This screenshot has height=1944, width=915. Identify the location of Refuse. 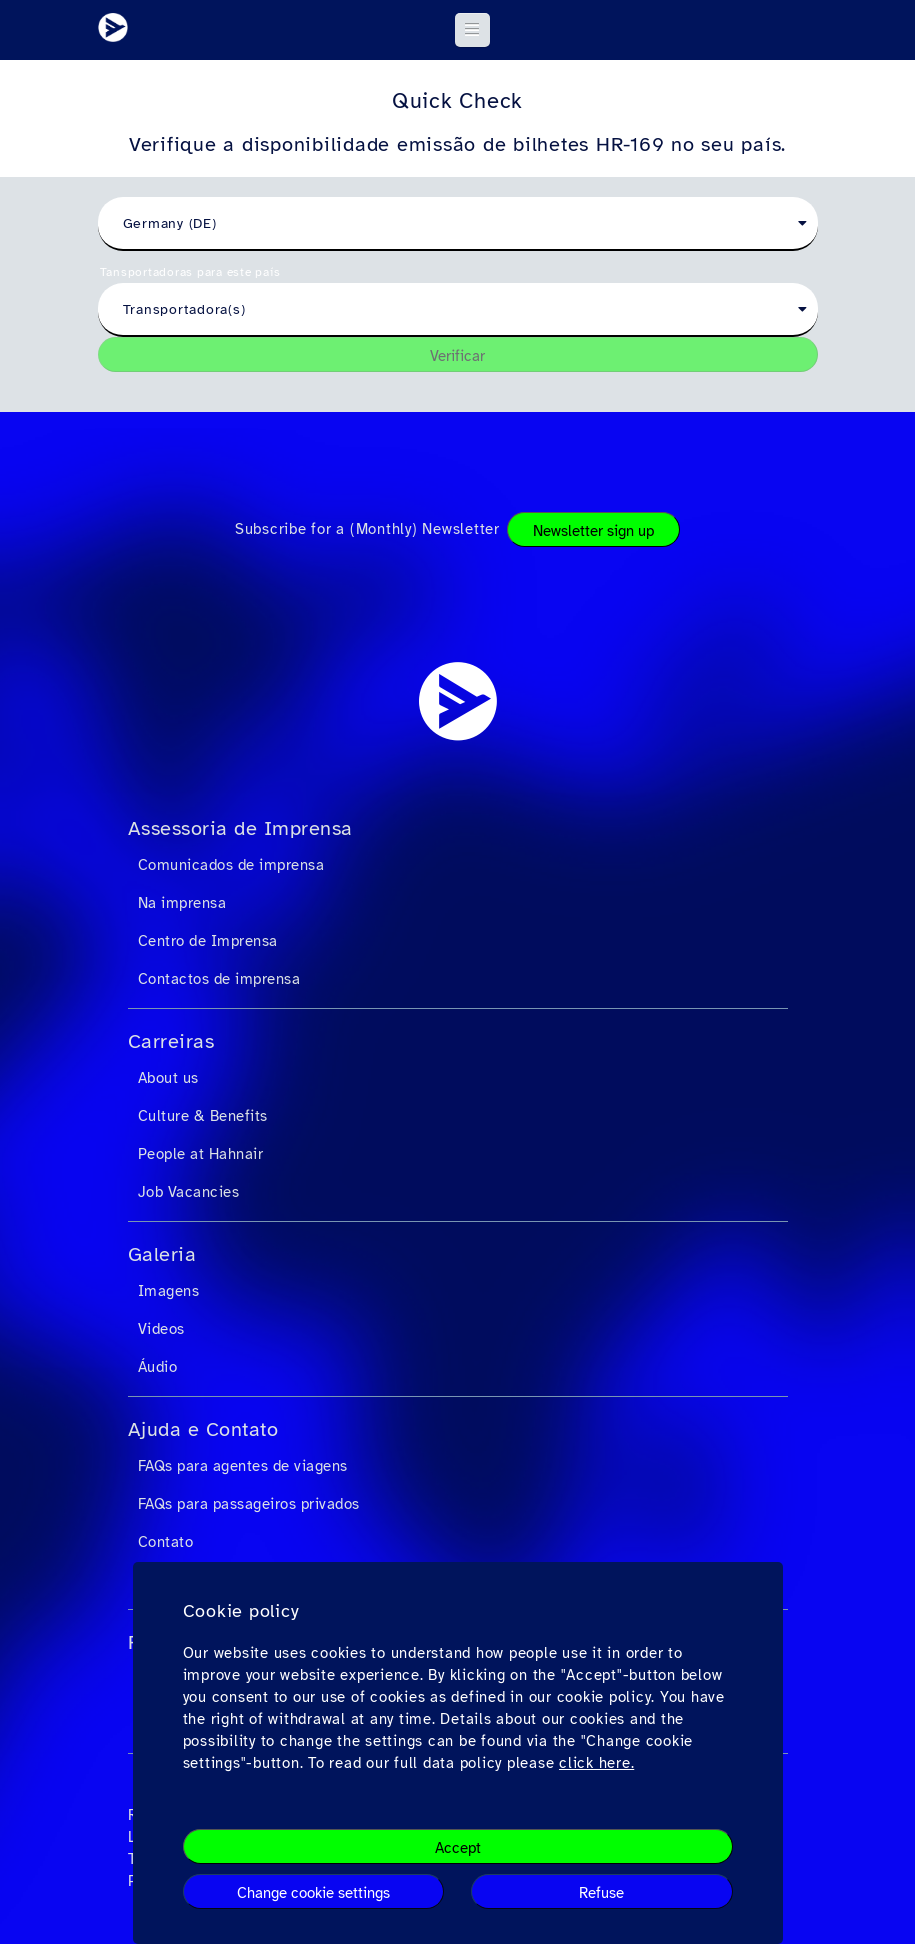
(601, 1893).